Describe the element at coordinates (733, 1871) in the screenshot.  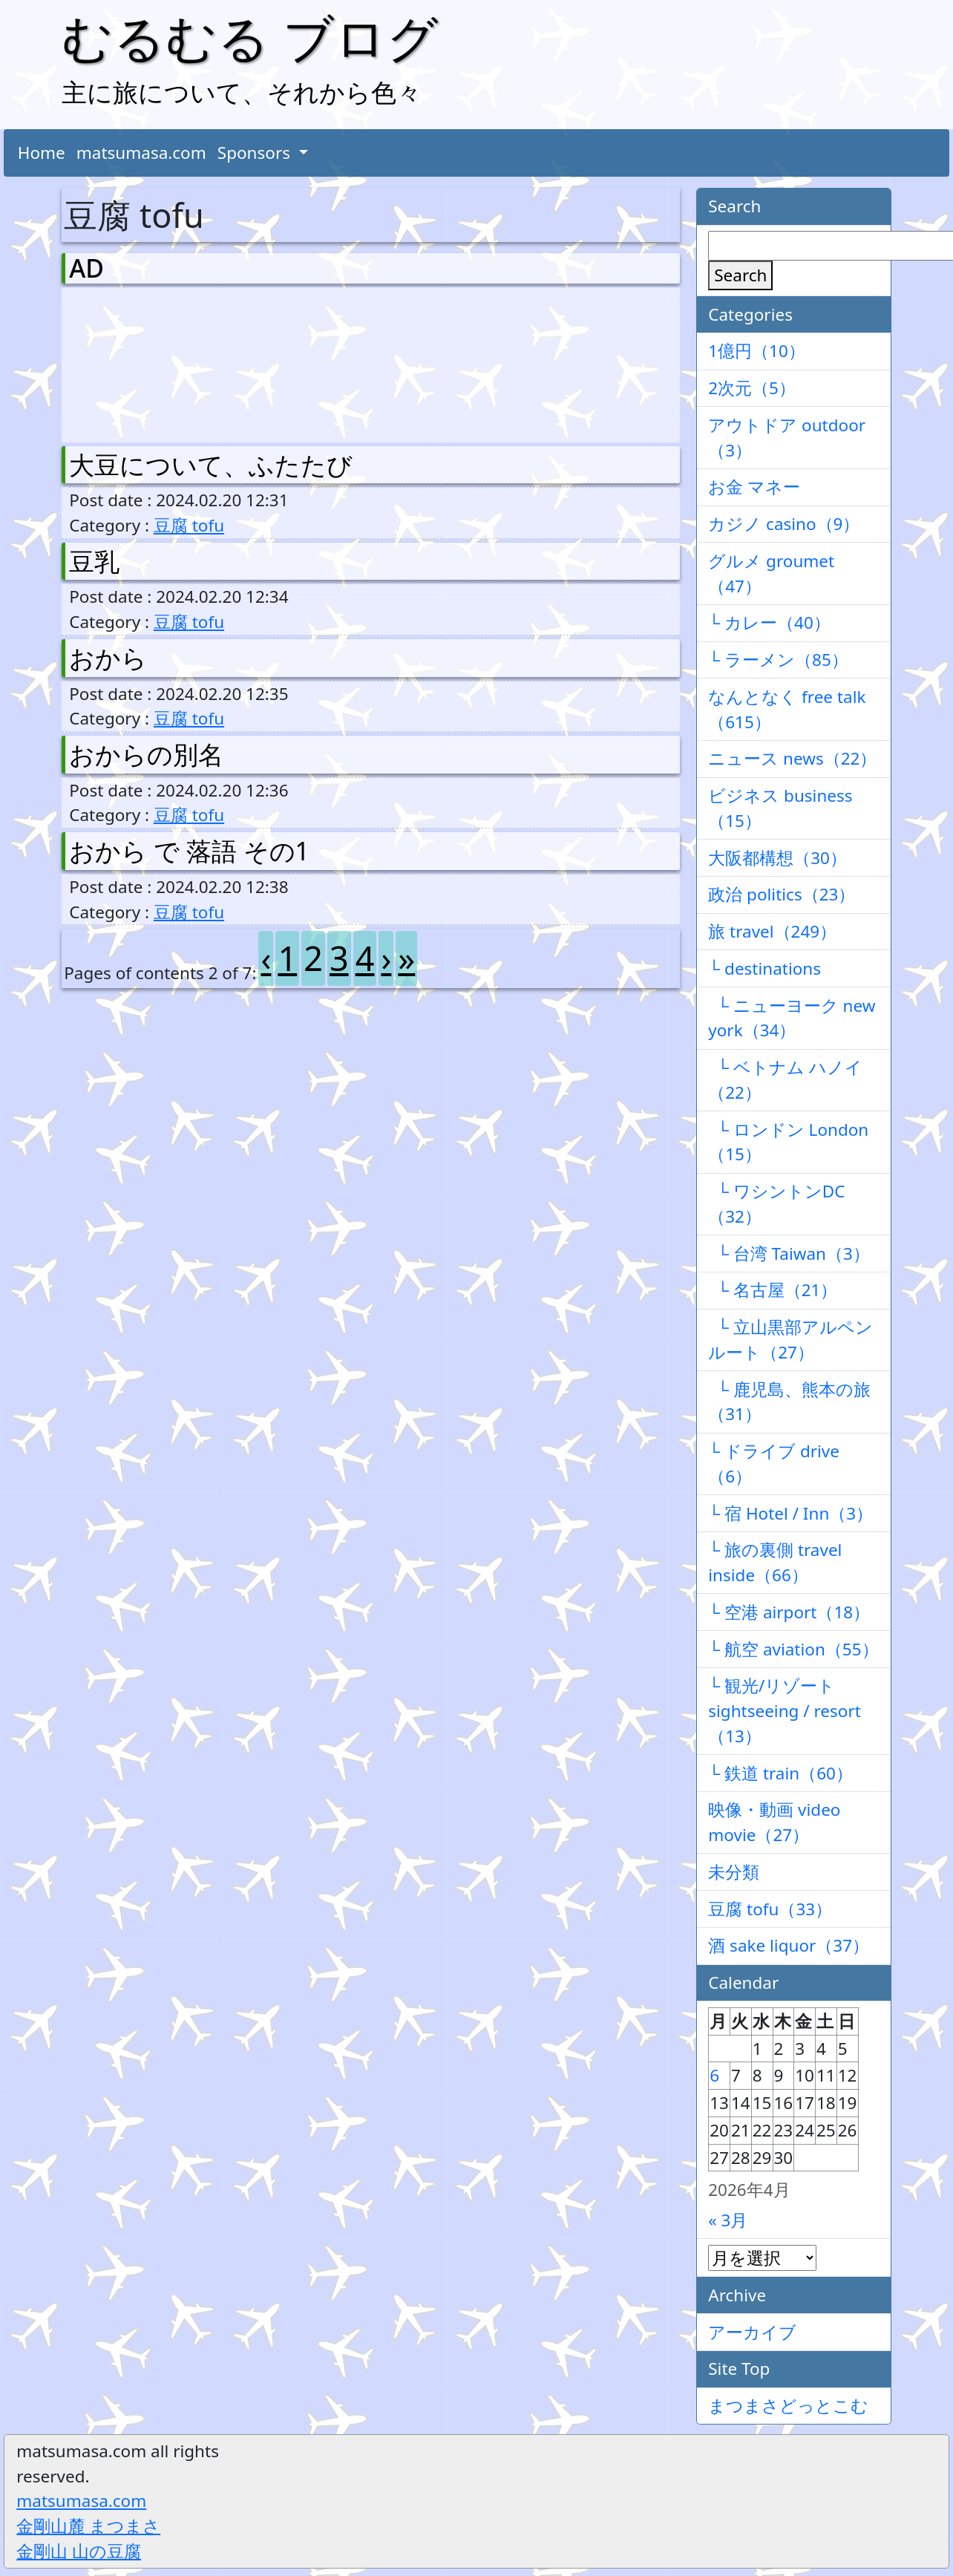
I see `未分類` at that location.